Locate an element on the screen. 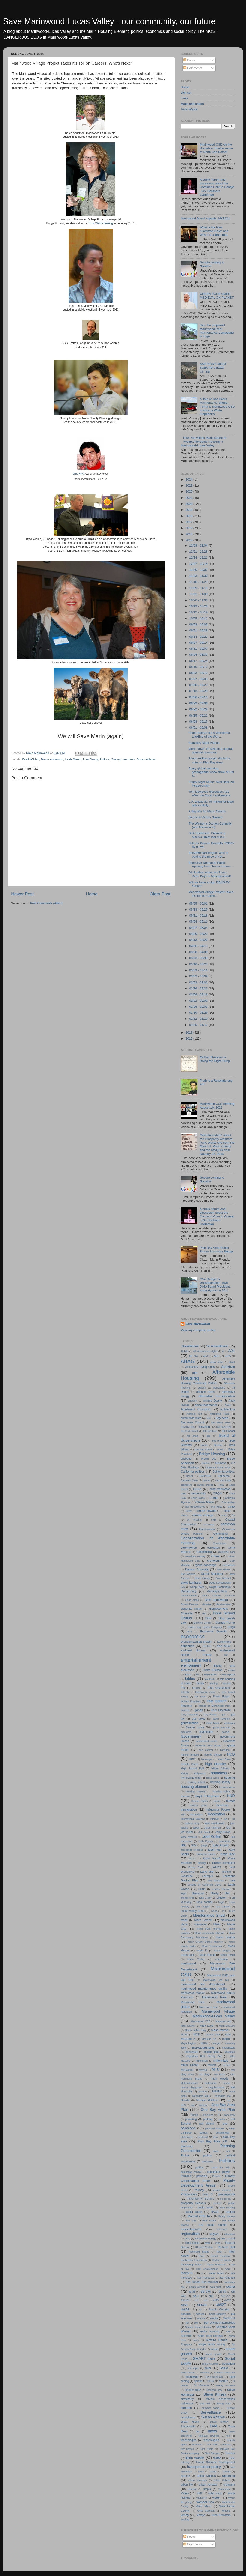  RACE is located at coordinates (215, 2212).